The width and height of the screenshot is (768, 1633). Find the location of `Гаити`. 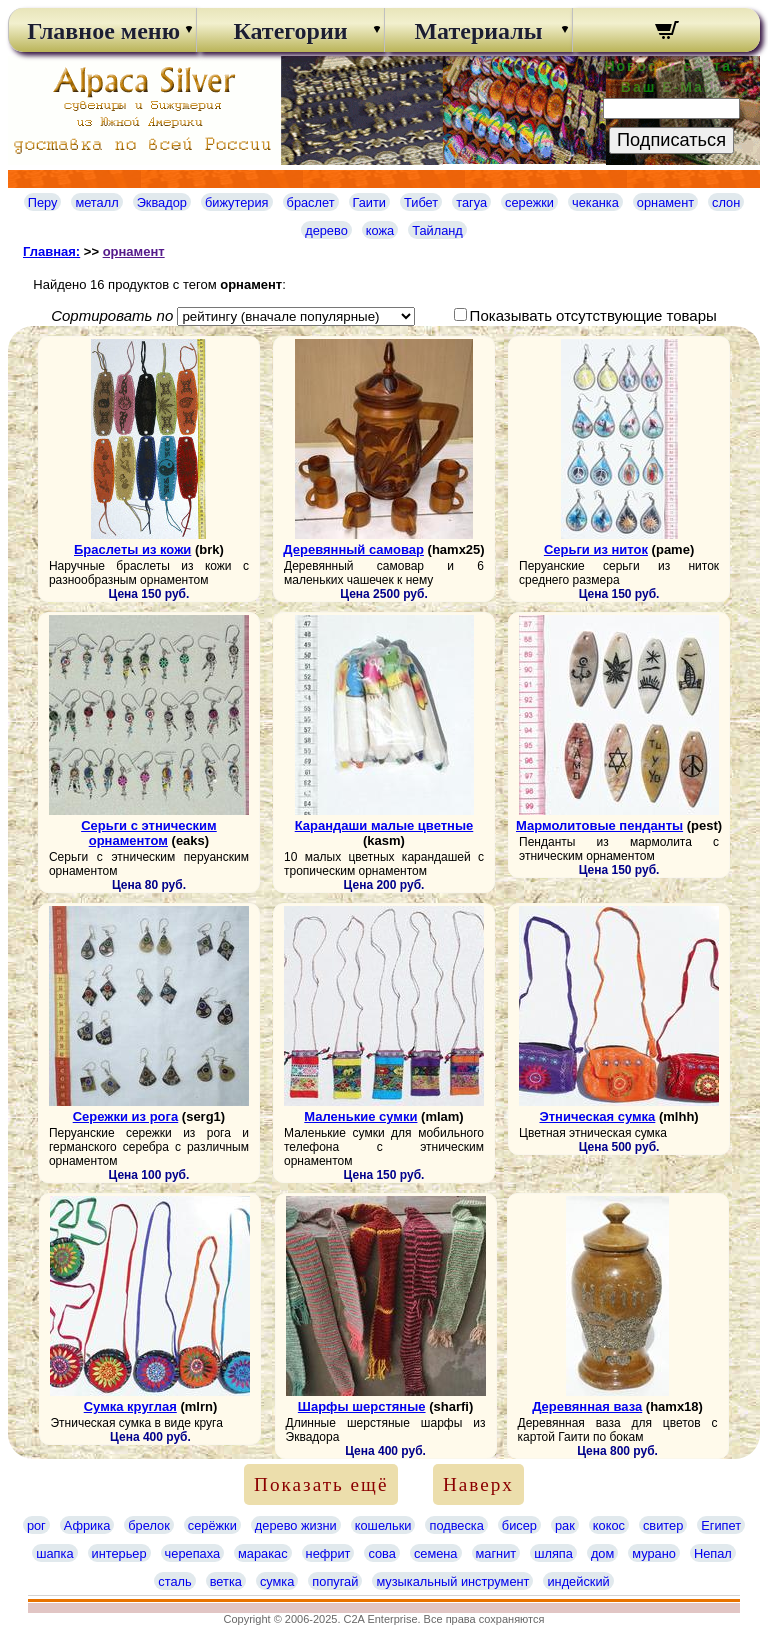

Гаити is located at coordinates (370, 202).